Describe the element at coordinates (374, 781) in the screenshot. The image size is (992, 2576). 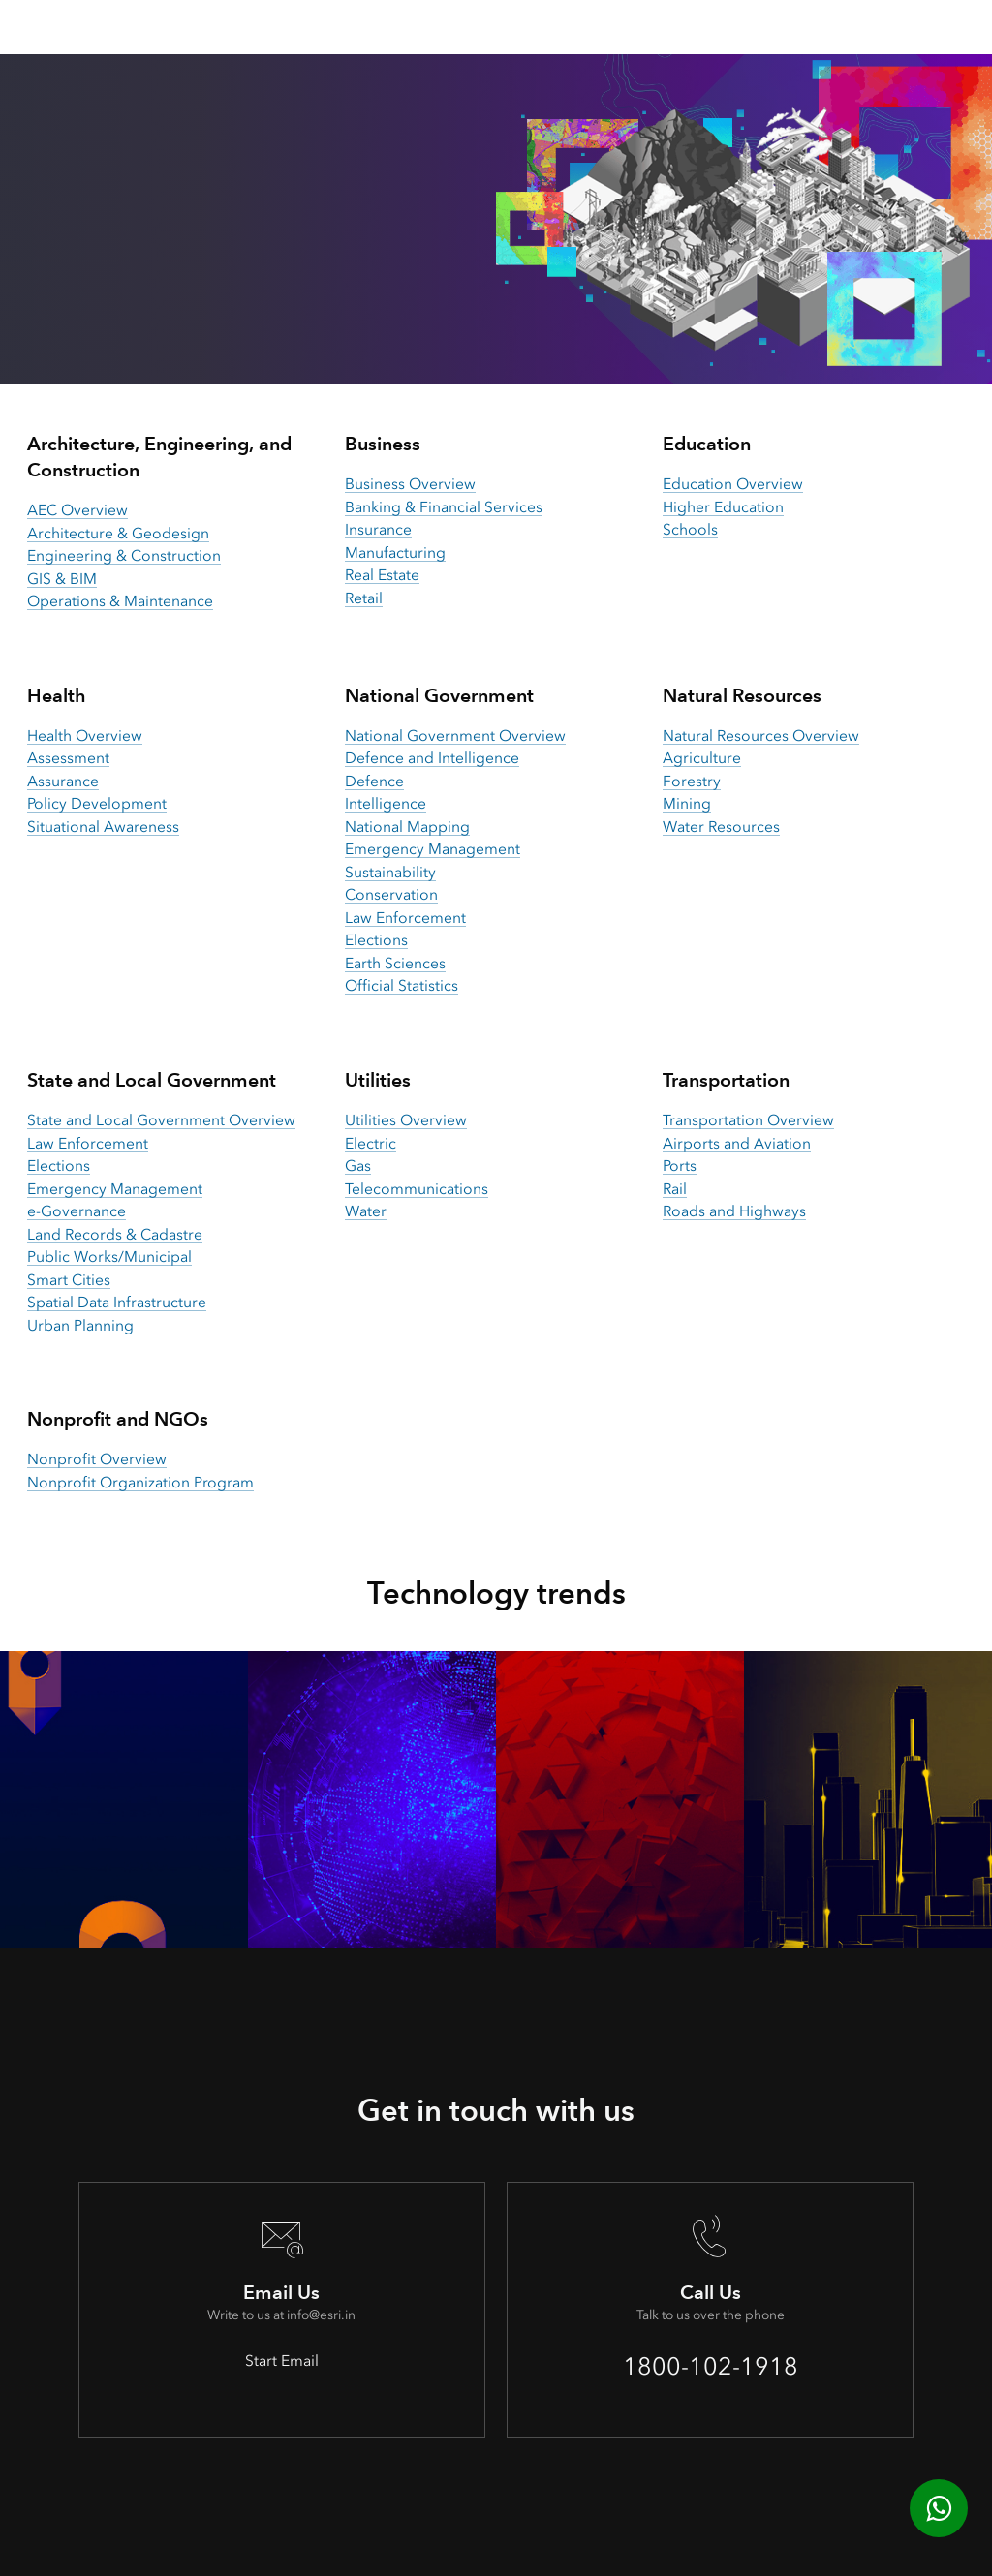
I see `Defence` at that location.